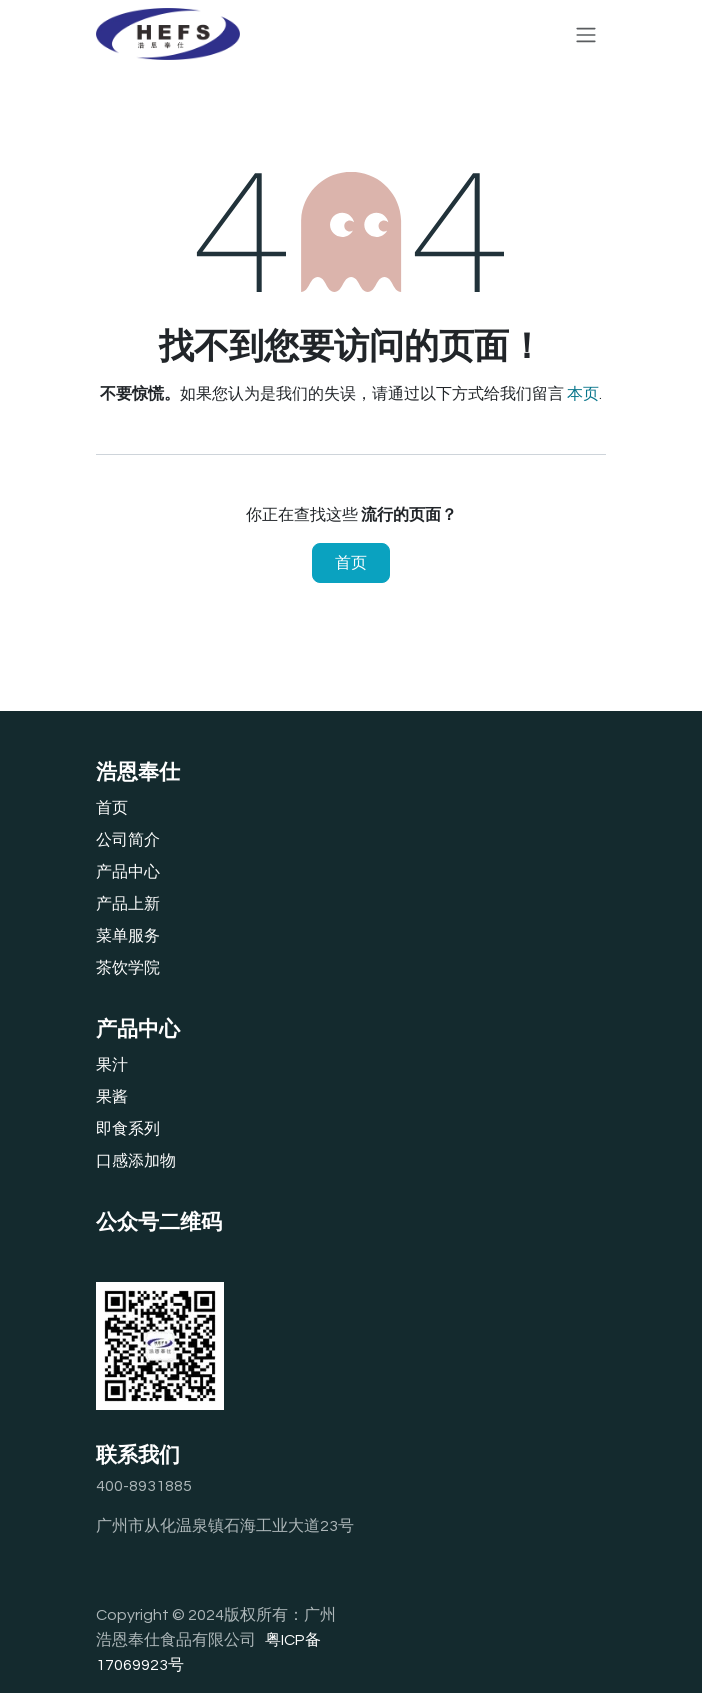 The width and height of the screenshot is (702, 1693). What do you see at coordinates (128, 968) in the screenshot?
I see `茶饮学院` at bounding box center [128, 968].